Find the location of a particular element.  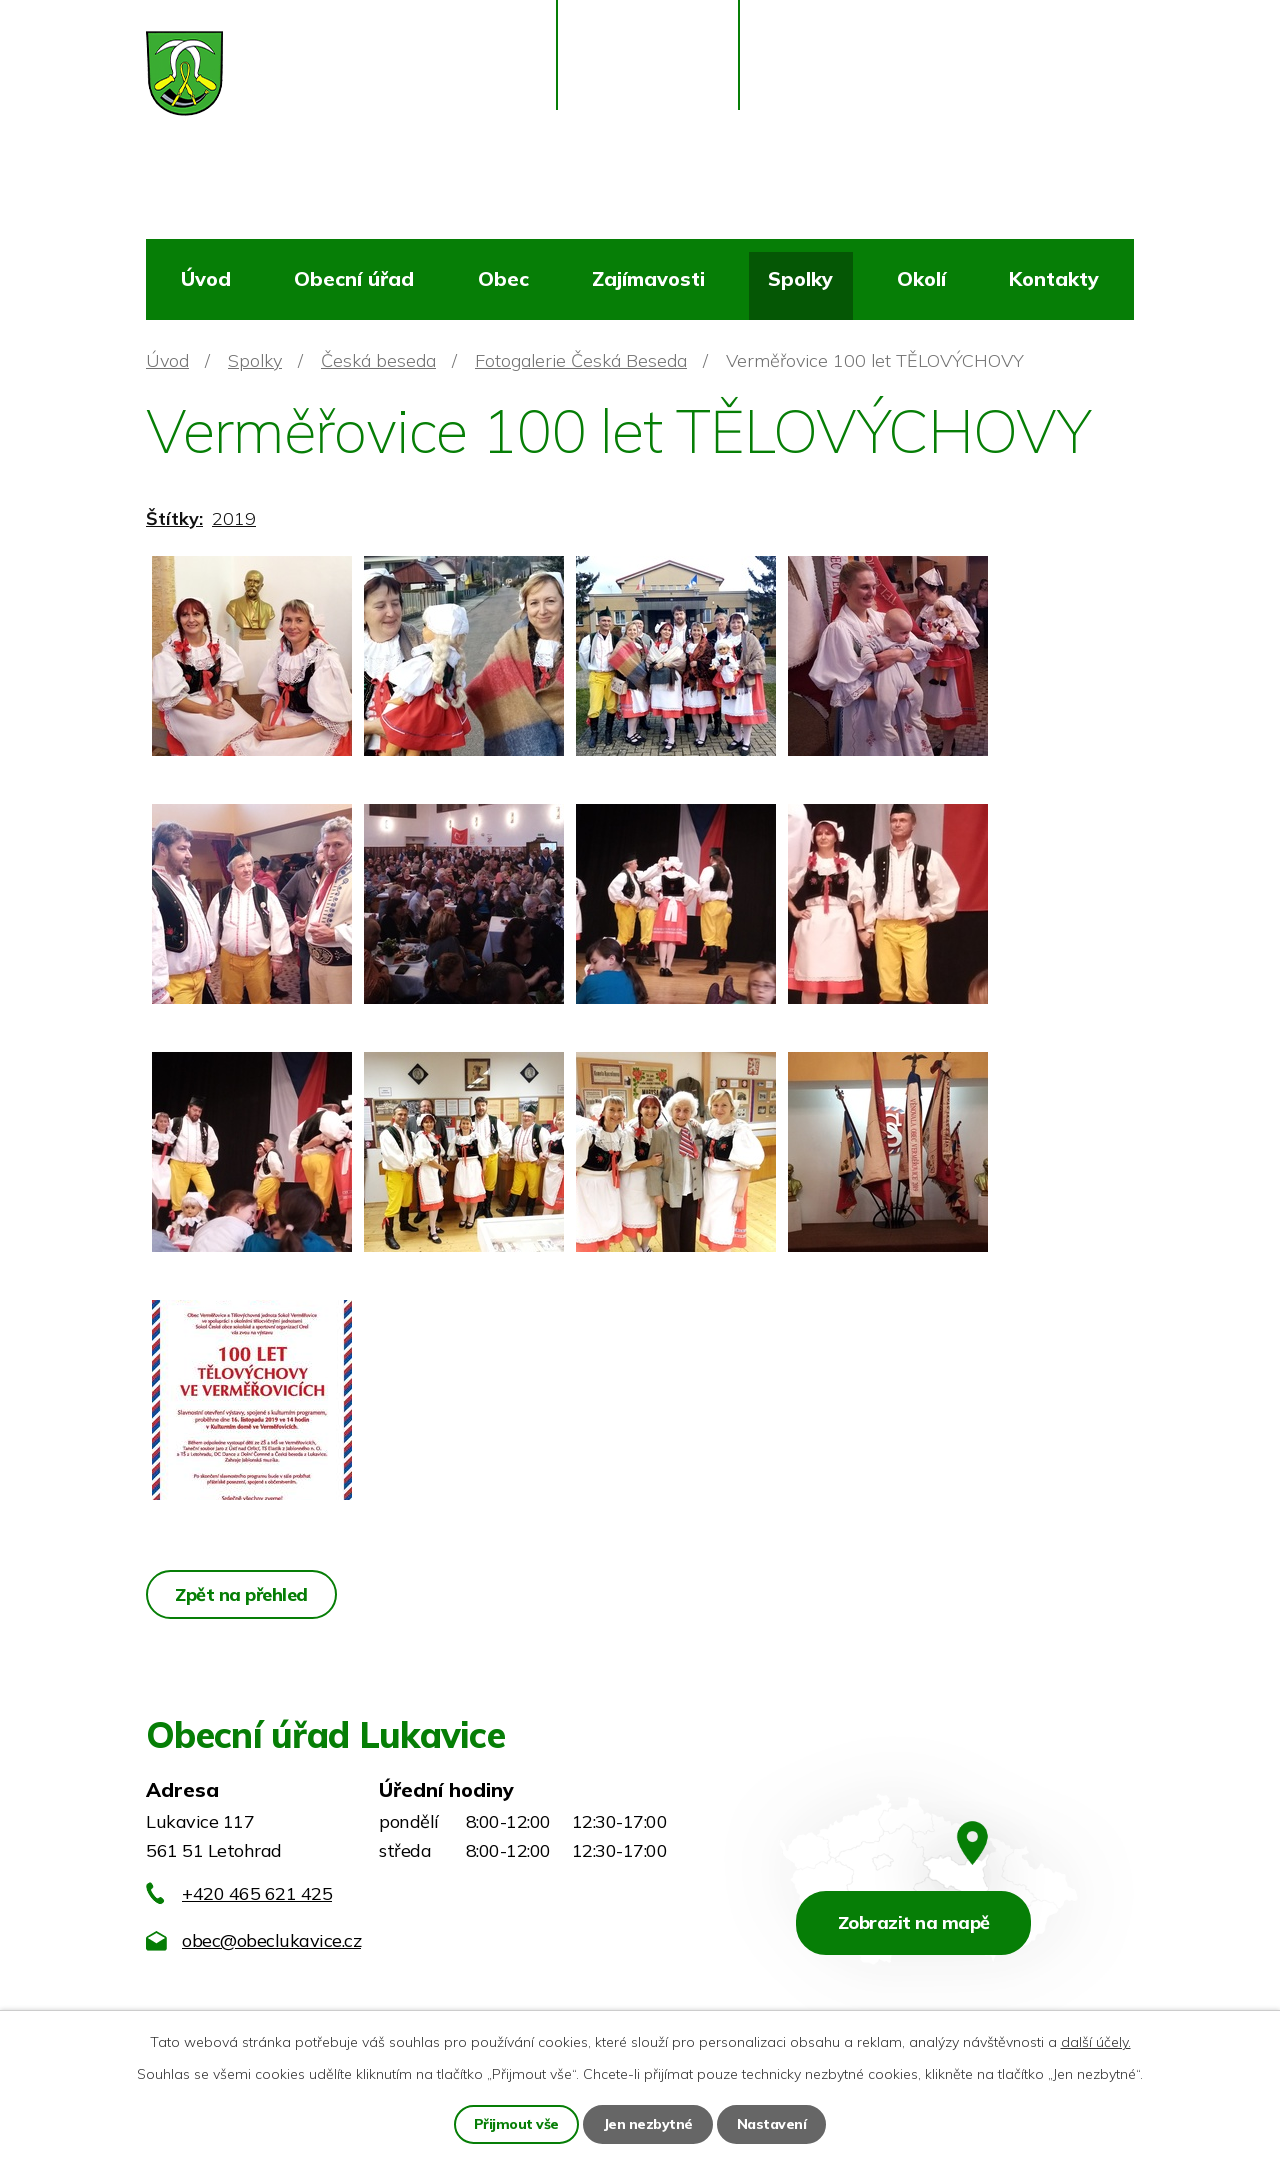

Okolí is located at coordinates (921, 278).